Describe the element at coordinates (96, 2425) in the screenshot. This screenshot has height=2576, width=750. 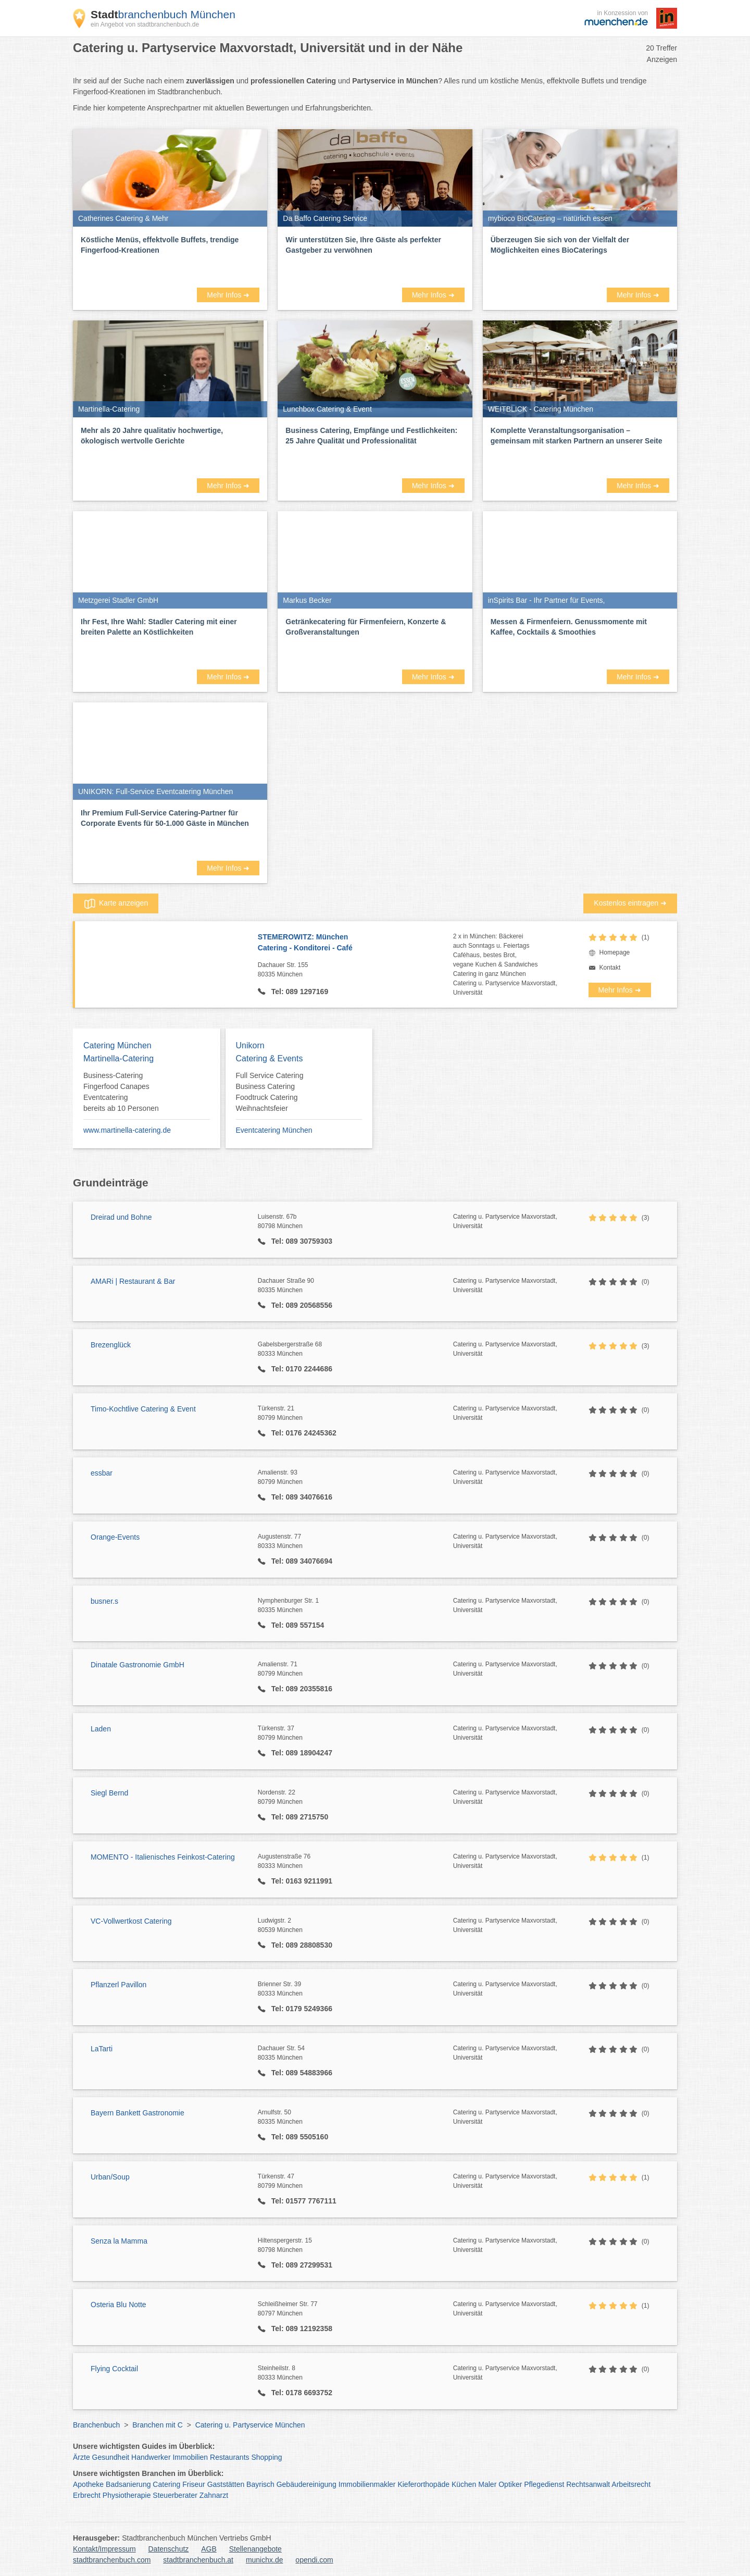
I see `Branchenbuch` at that location.